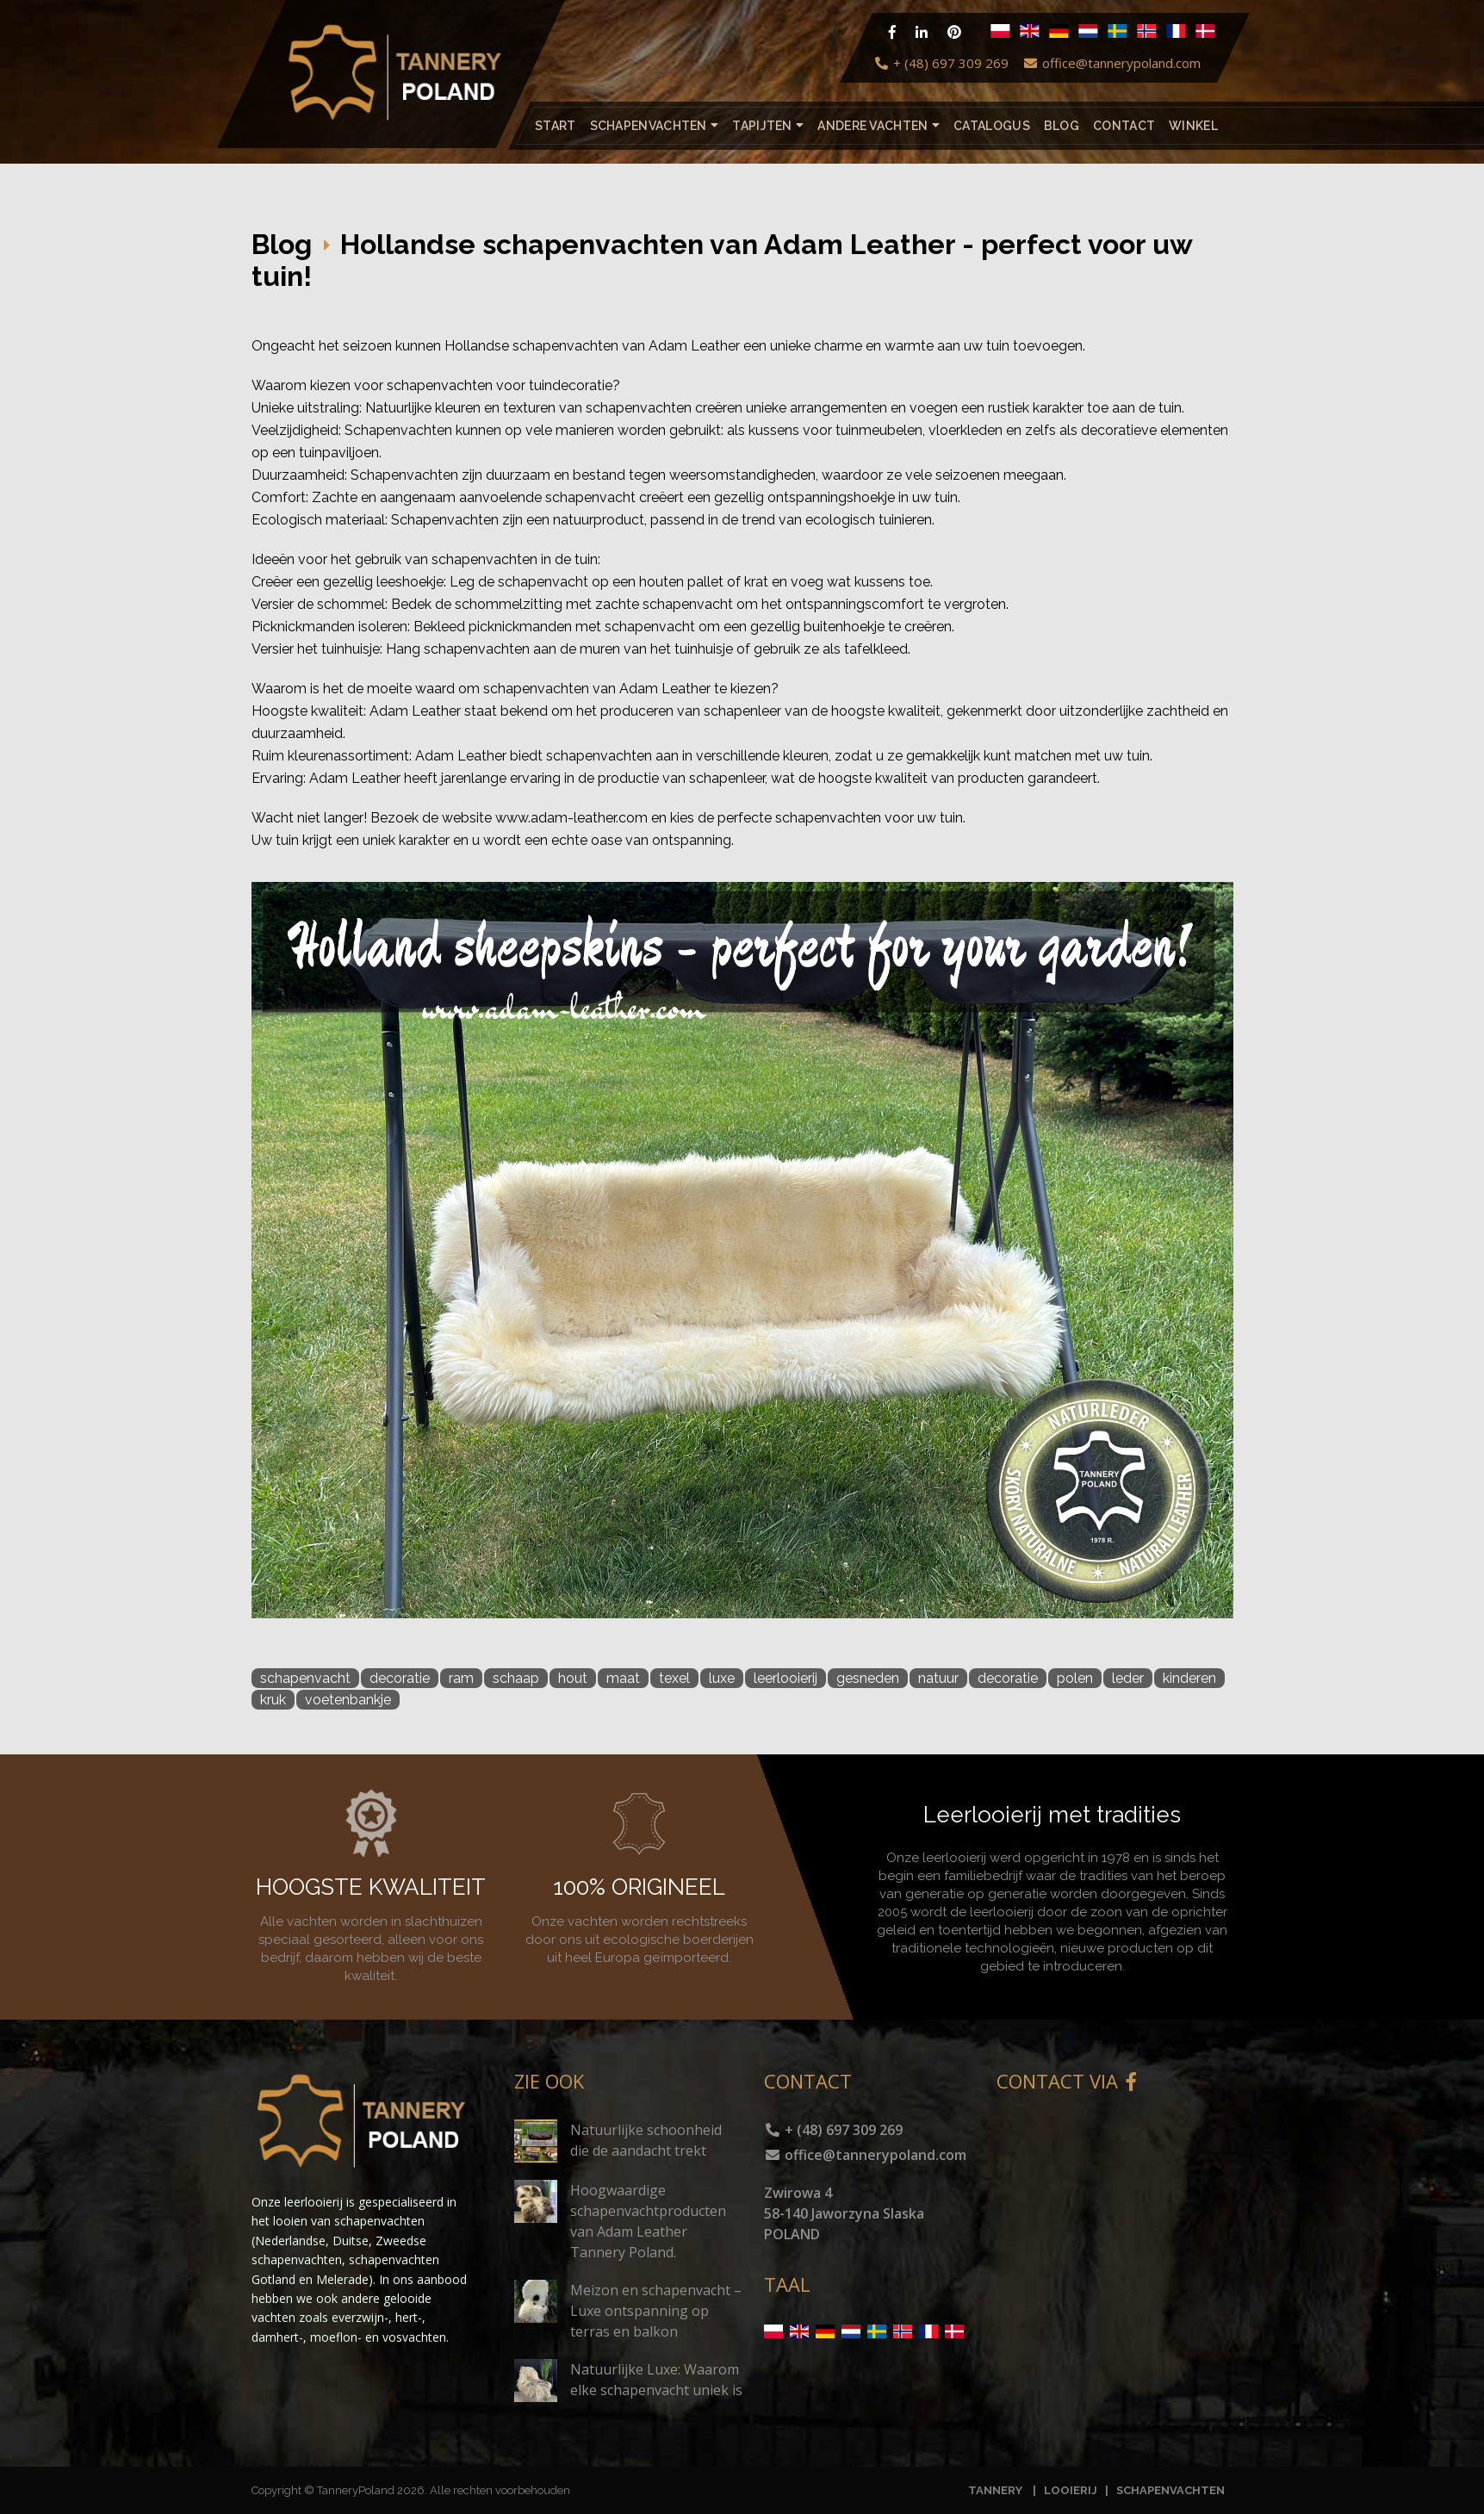  I want to click on Contact, so click(1124, 126).